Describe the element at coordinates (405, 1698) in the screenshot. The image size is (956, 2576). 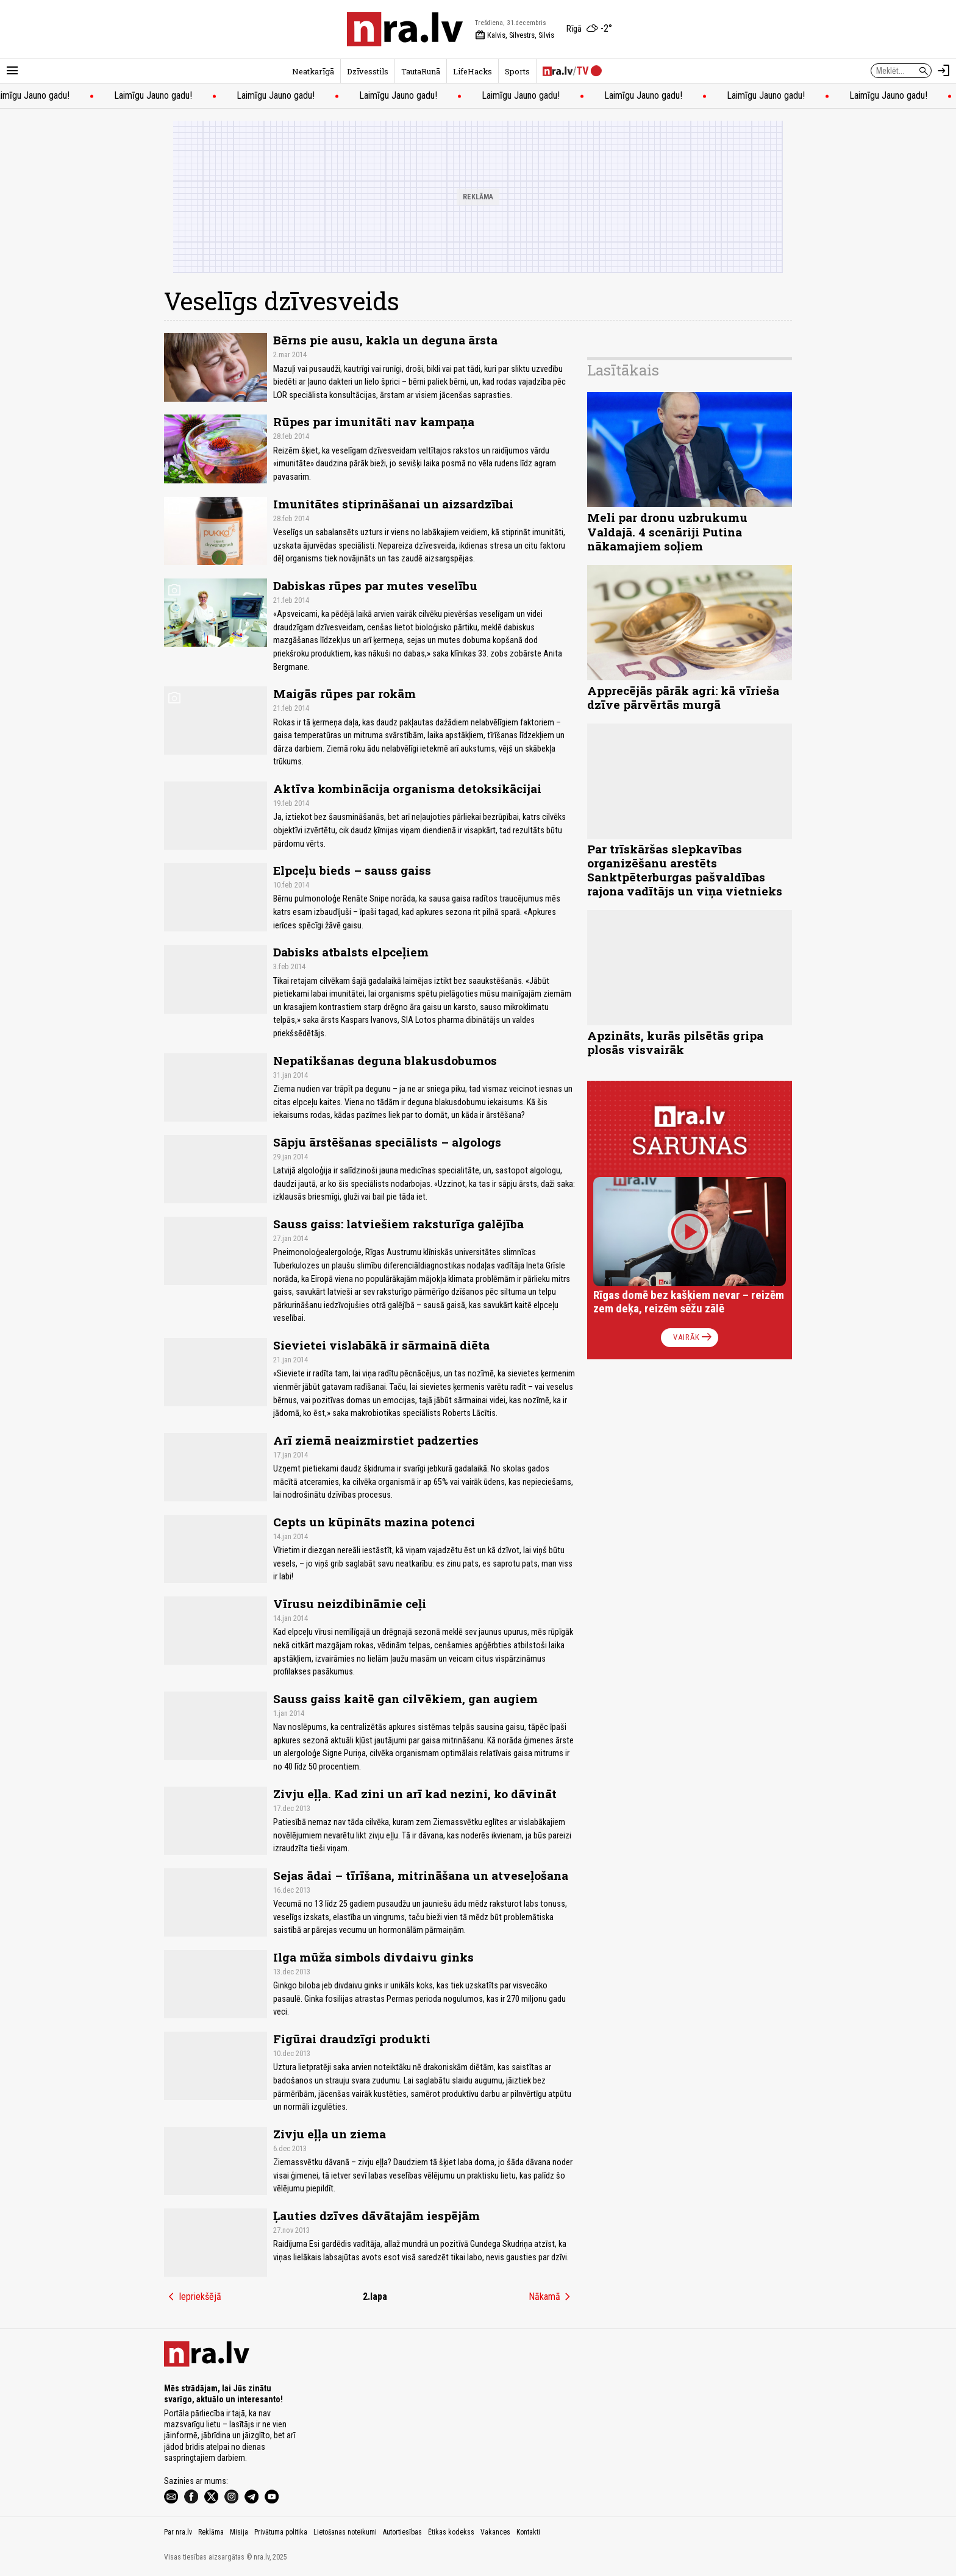
I see `Sauss gaiss kaitē gan cilvēkiem, gan augiem` at that location.